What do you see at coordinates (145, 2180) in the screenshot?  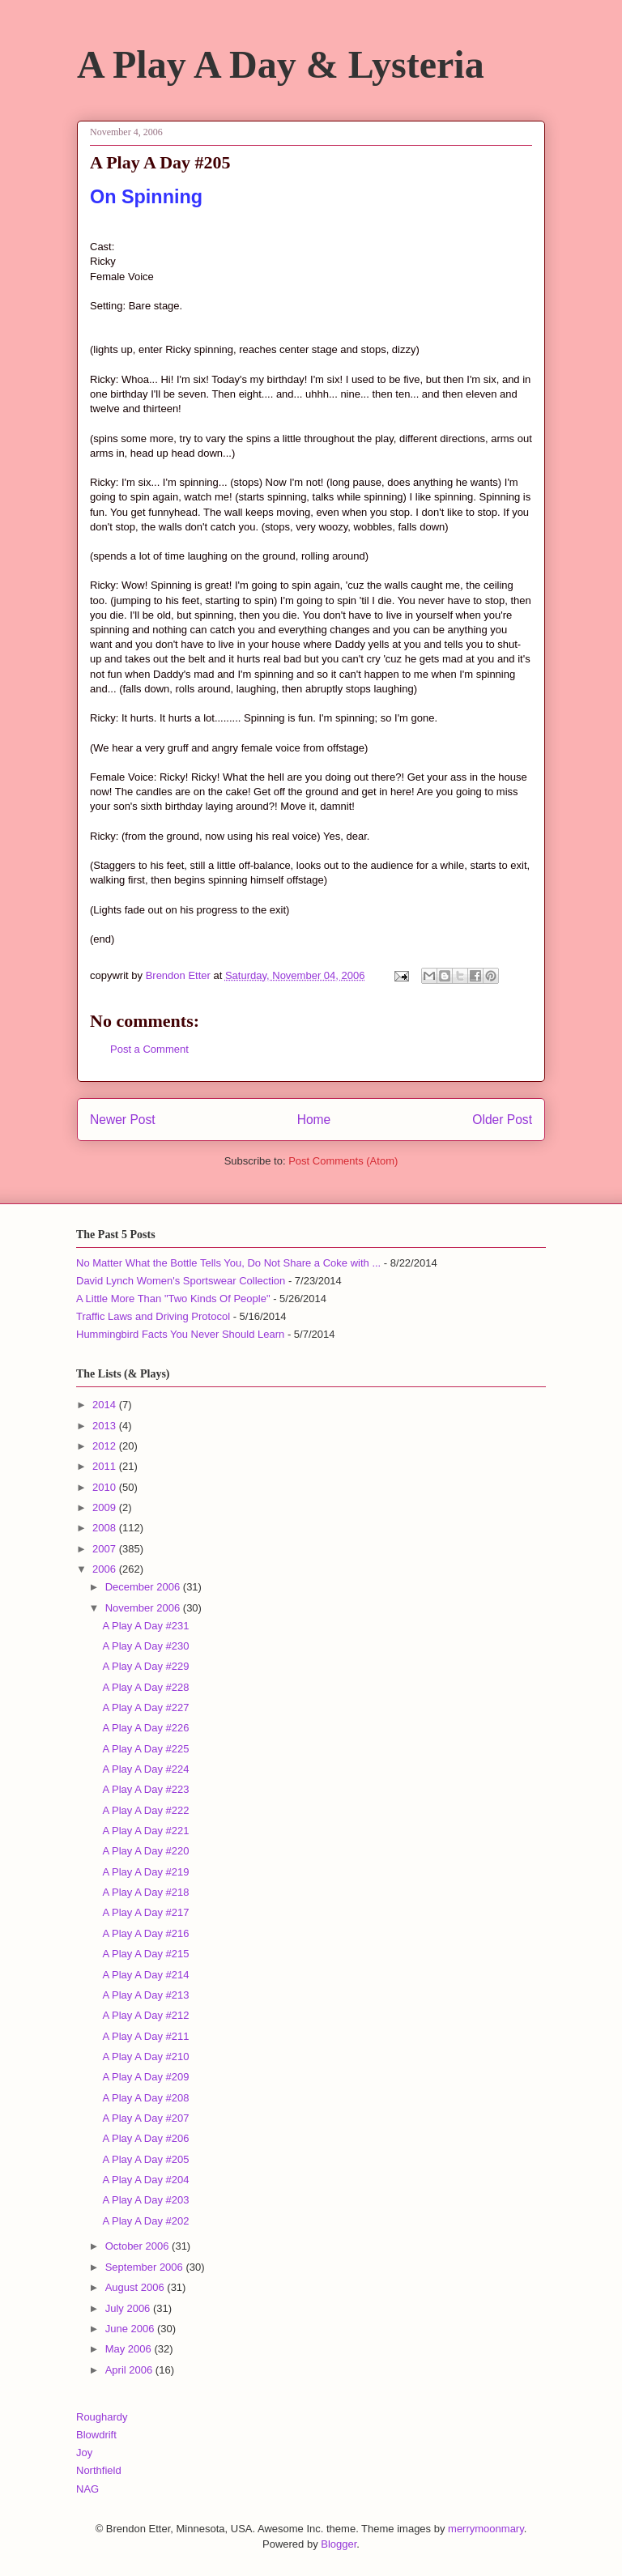 I see `A Play A Day #204` at bounding box center [145, 2180].